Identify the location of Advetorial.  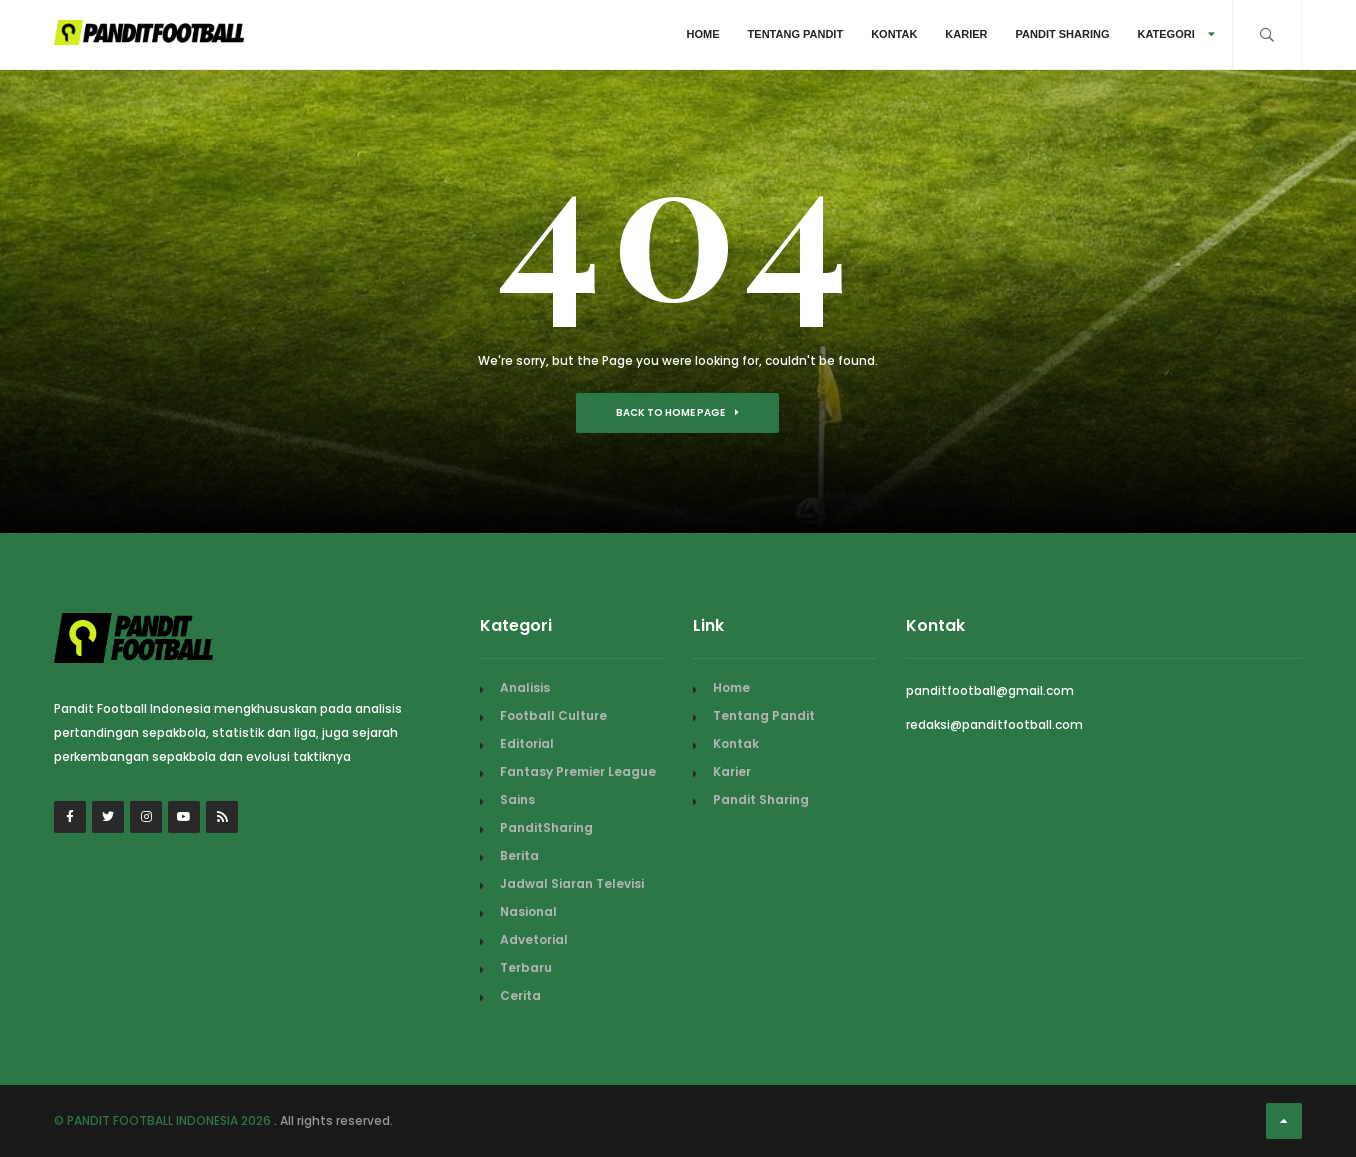
(534, 939).